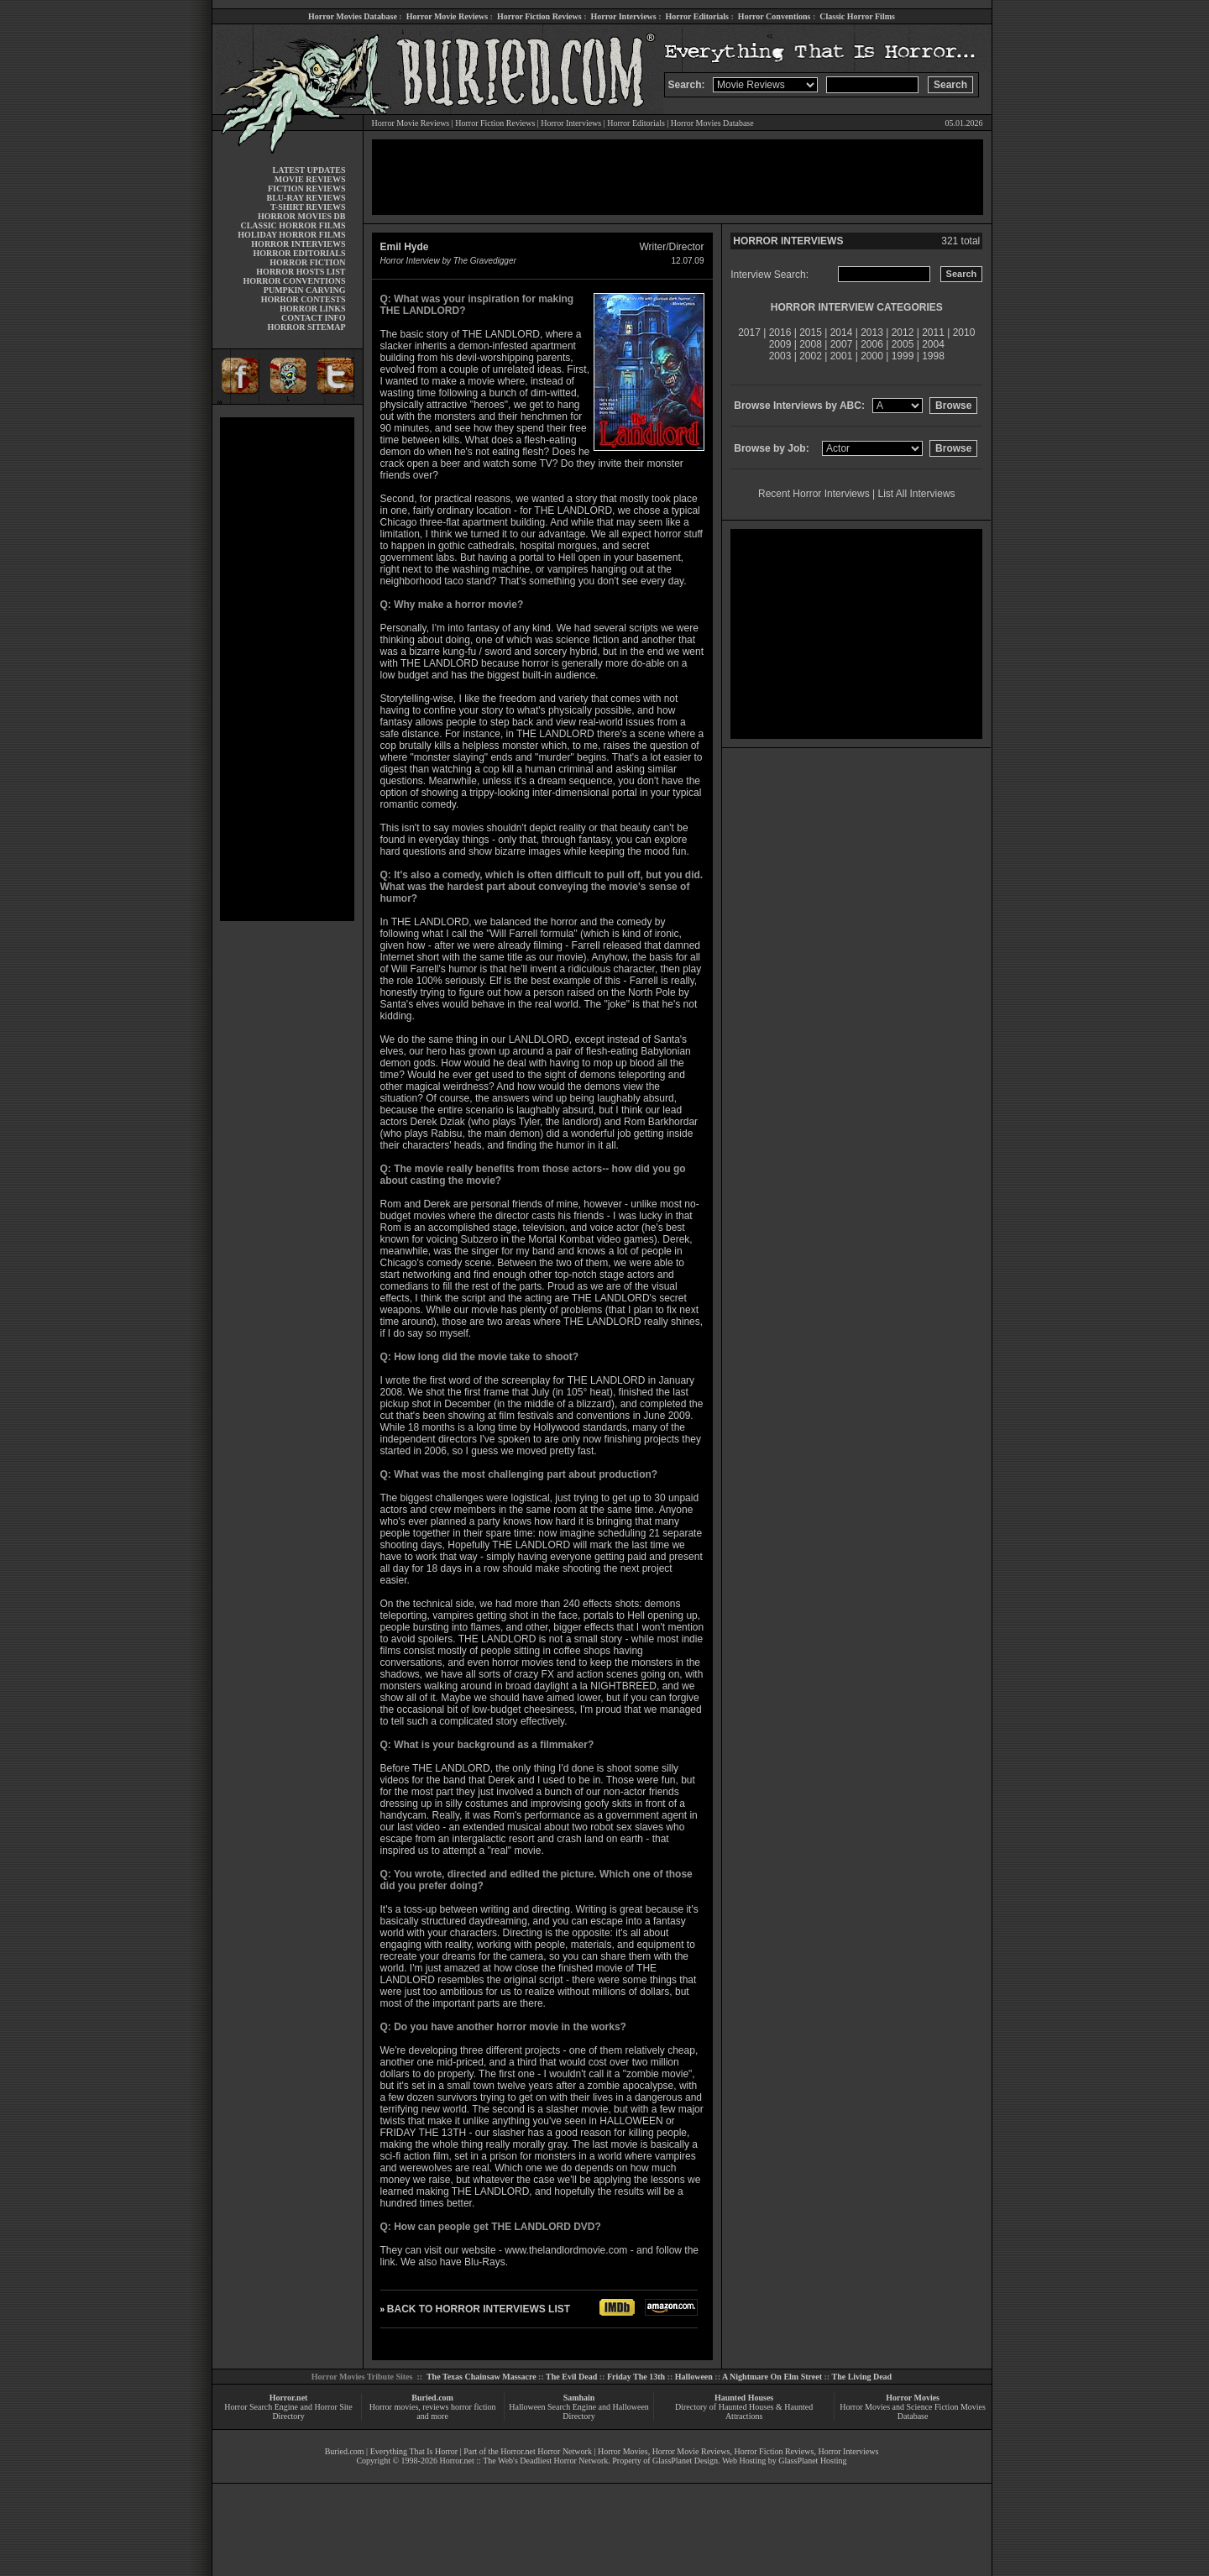 The height and width of the screenshot is (2576, 1209). I want to click on 2016, so click(780, 332).